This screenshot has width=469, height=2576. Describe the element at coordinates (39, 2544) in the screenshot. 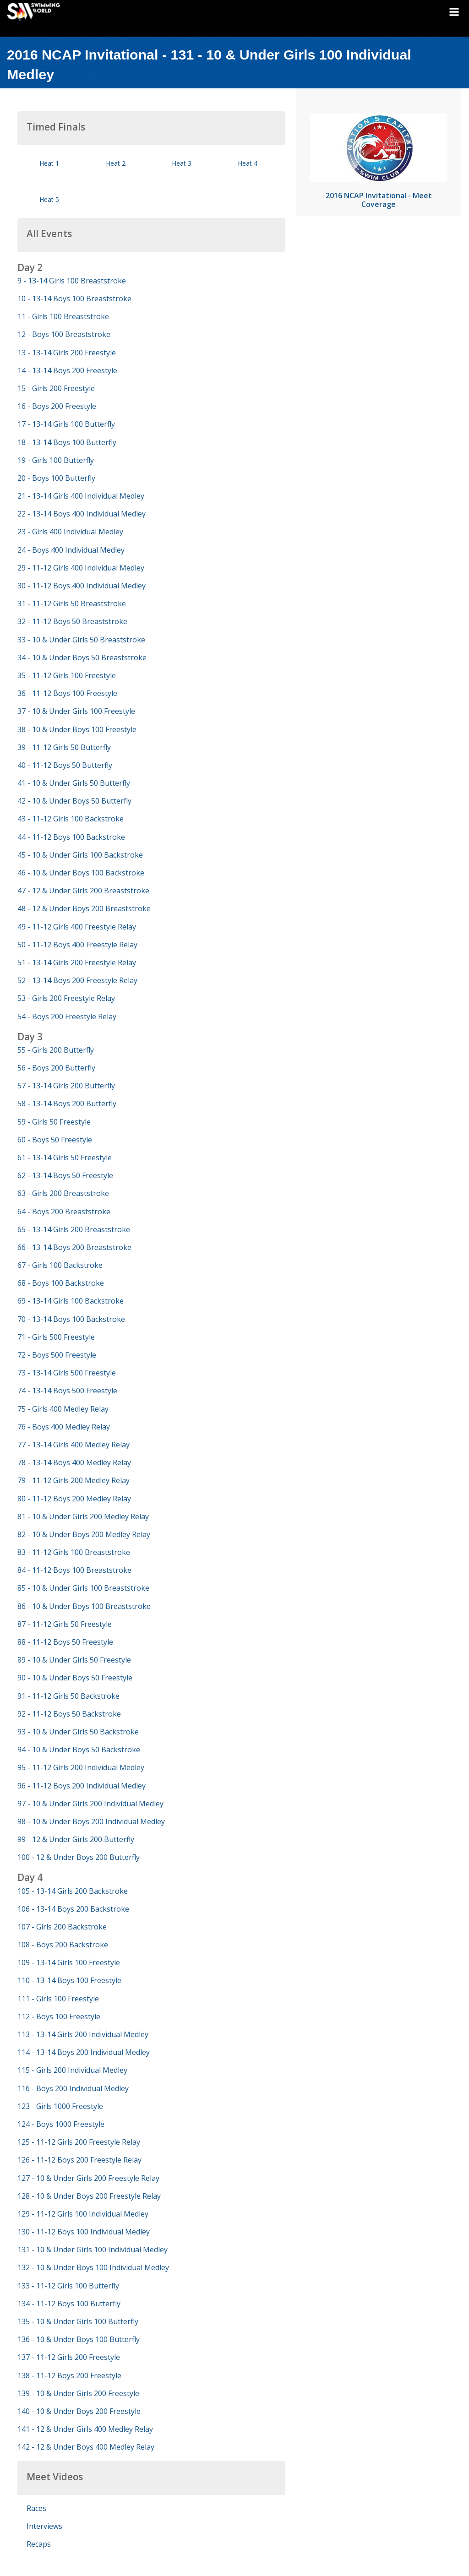

I see `Recaps` at that location.